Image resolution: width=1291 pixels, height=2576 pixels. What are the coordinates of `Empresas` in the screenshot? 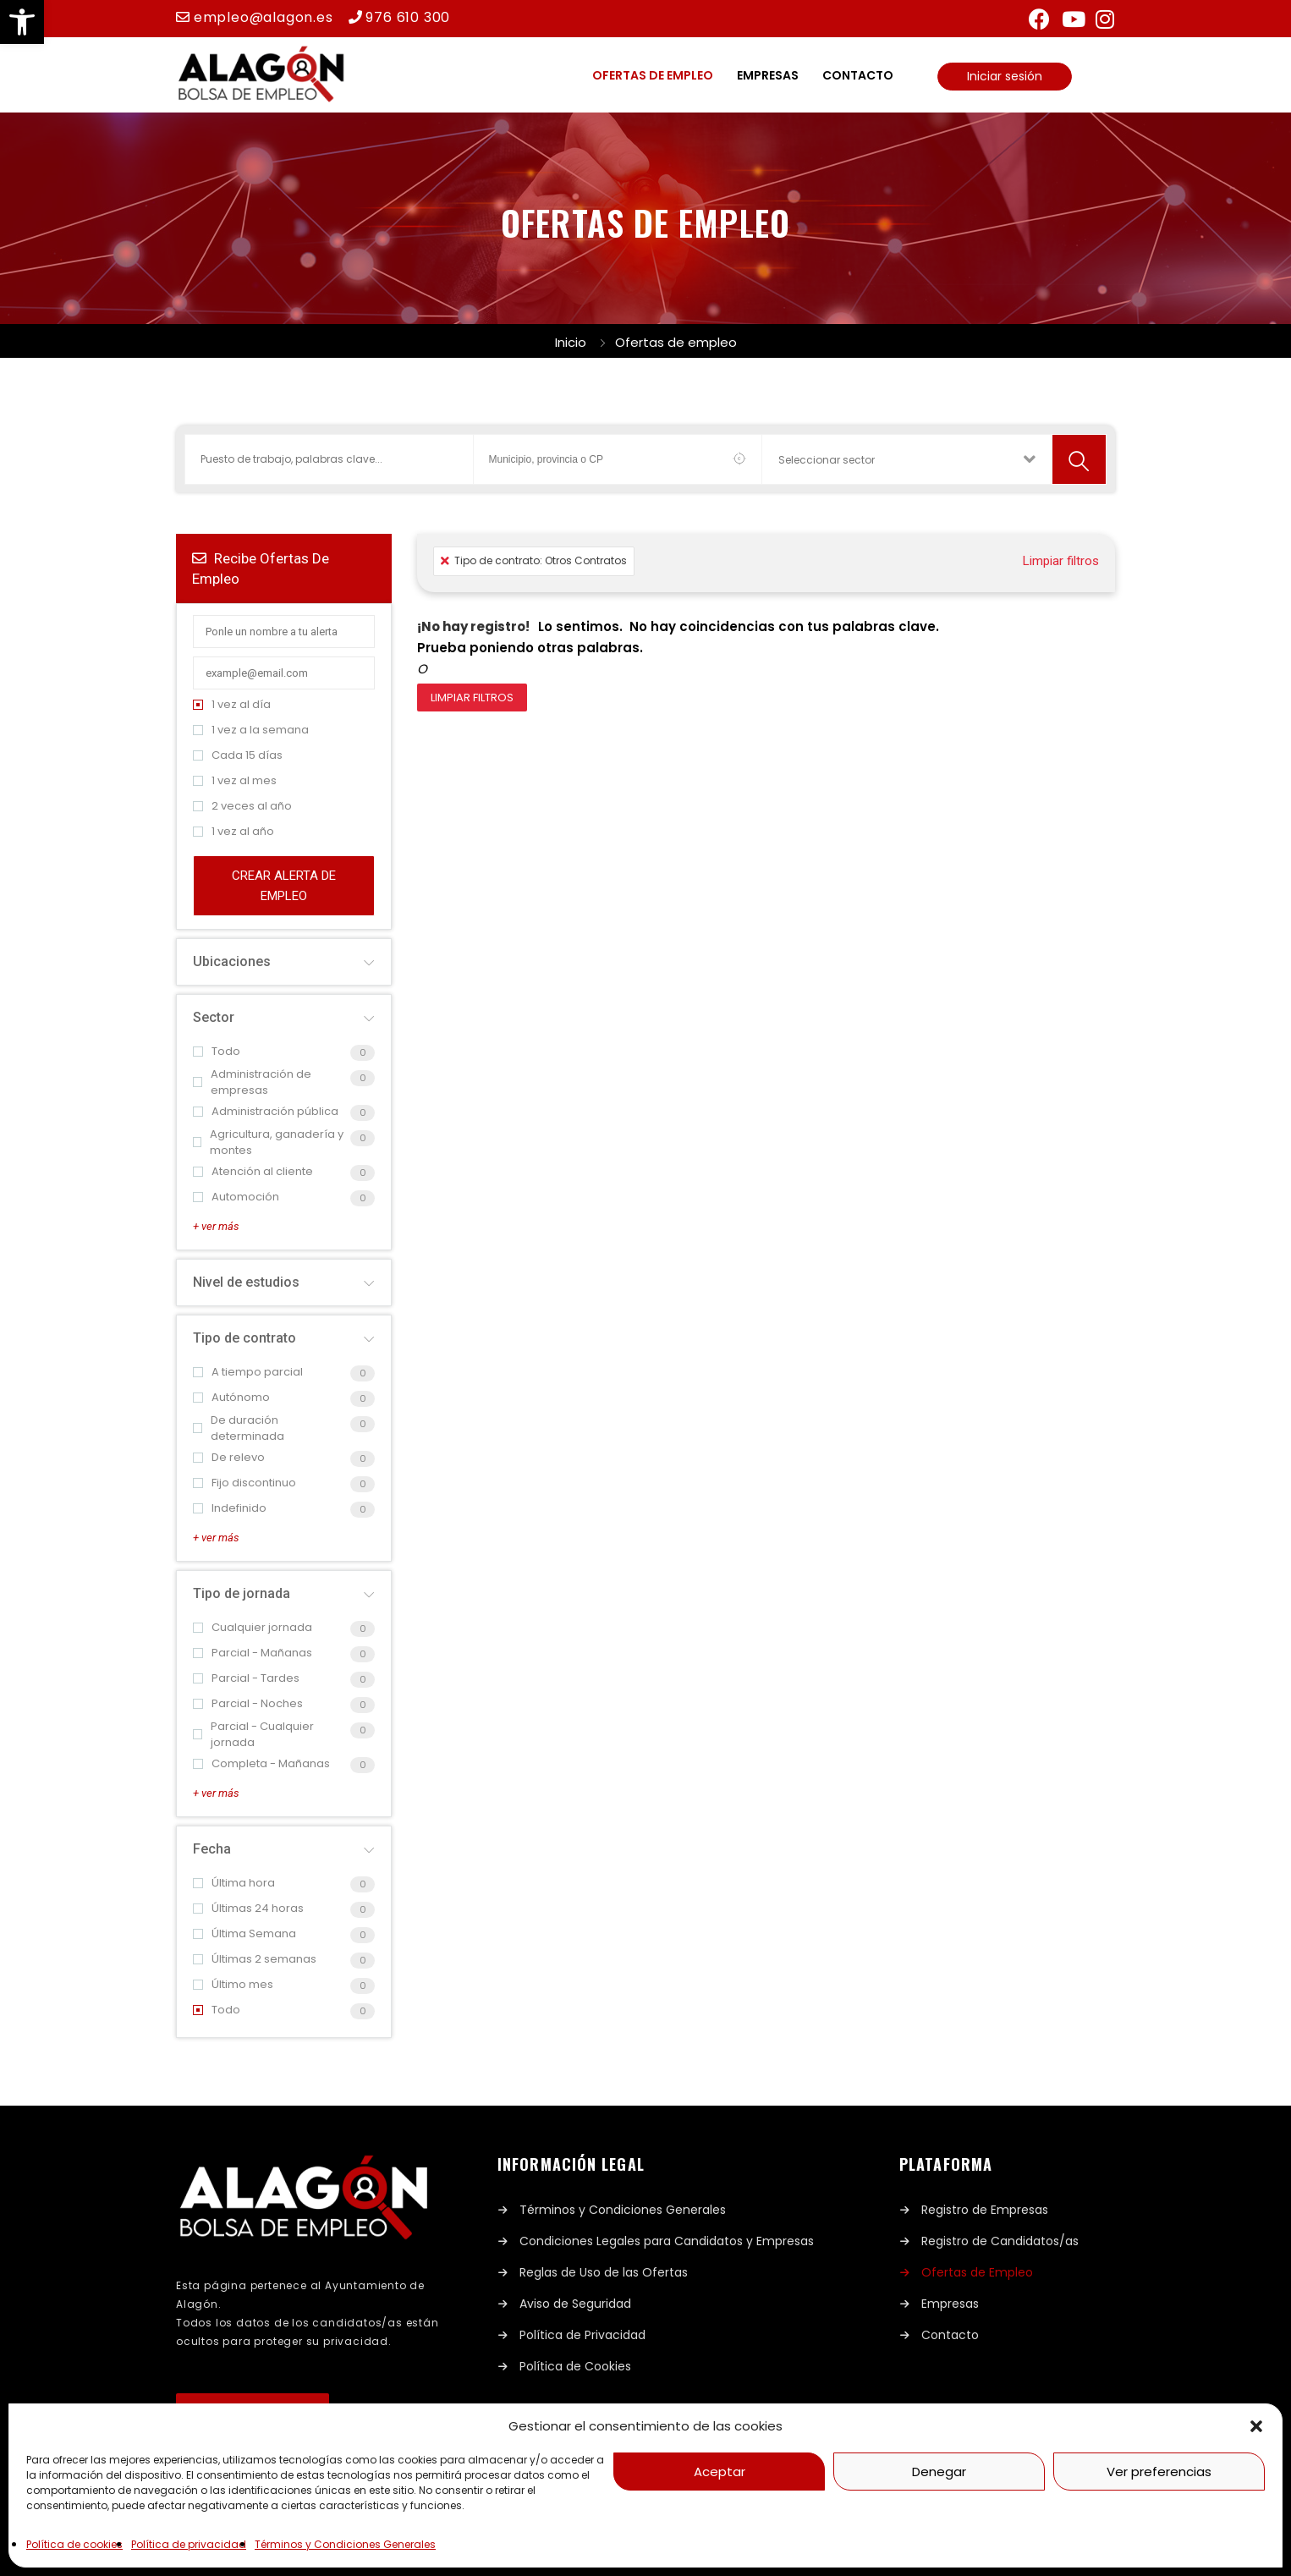 It's located at (768, 75).